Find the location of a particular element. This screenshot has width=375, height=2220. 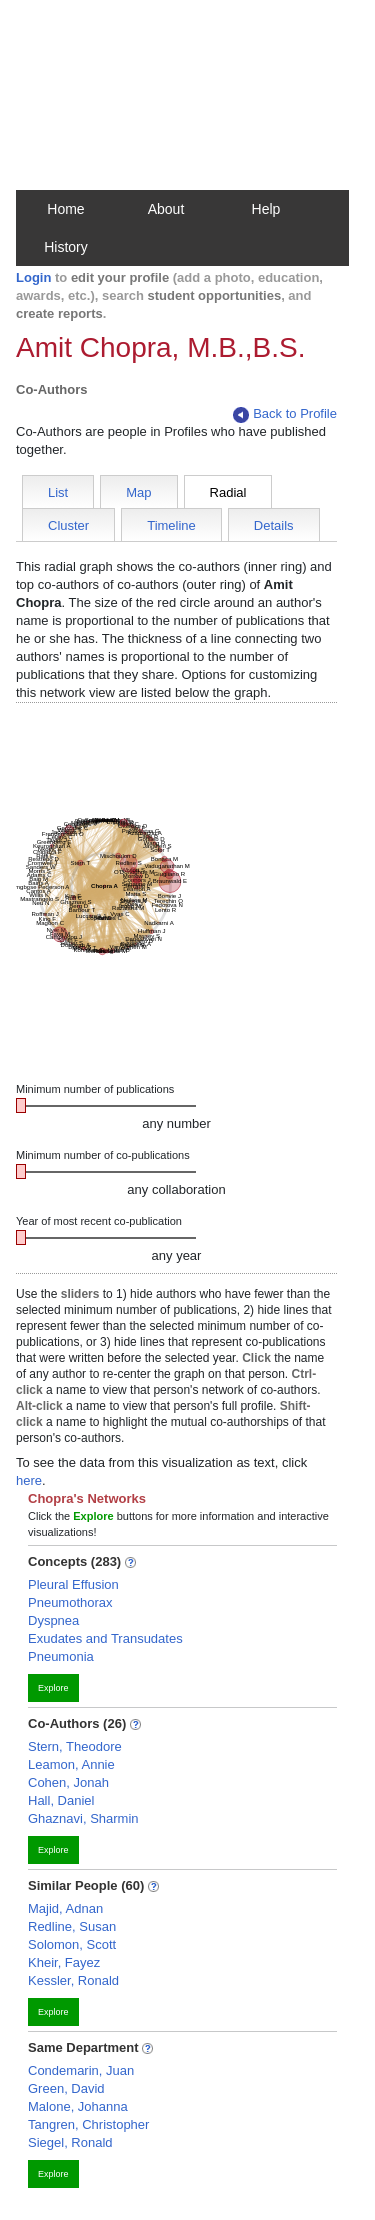

Ghaznavi, Sharmin is located at coordinates (83, 1818).